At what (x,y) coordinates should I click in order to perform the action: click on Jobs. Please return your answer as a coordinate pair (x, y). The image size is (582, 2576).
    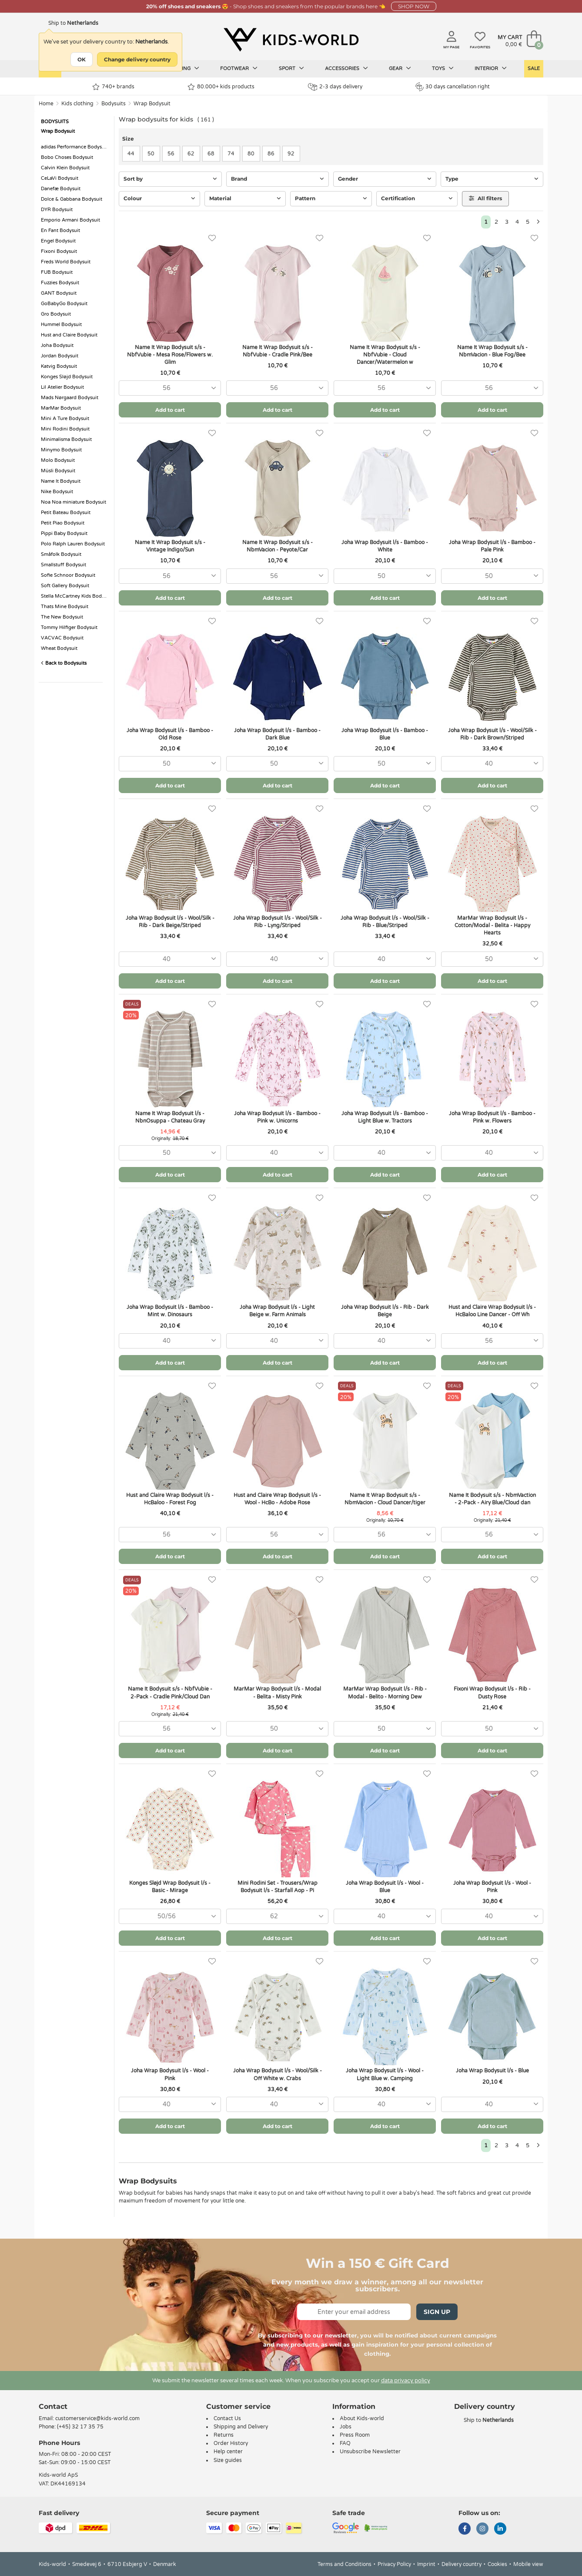
    Looking at the image, I should click on (345, 2427).